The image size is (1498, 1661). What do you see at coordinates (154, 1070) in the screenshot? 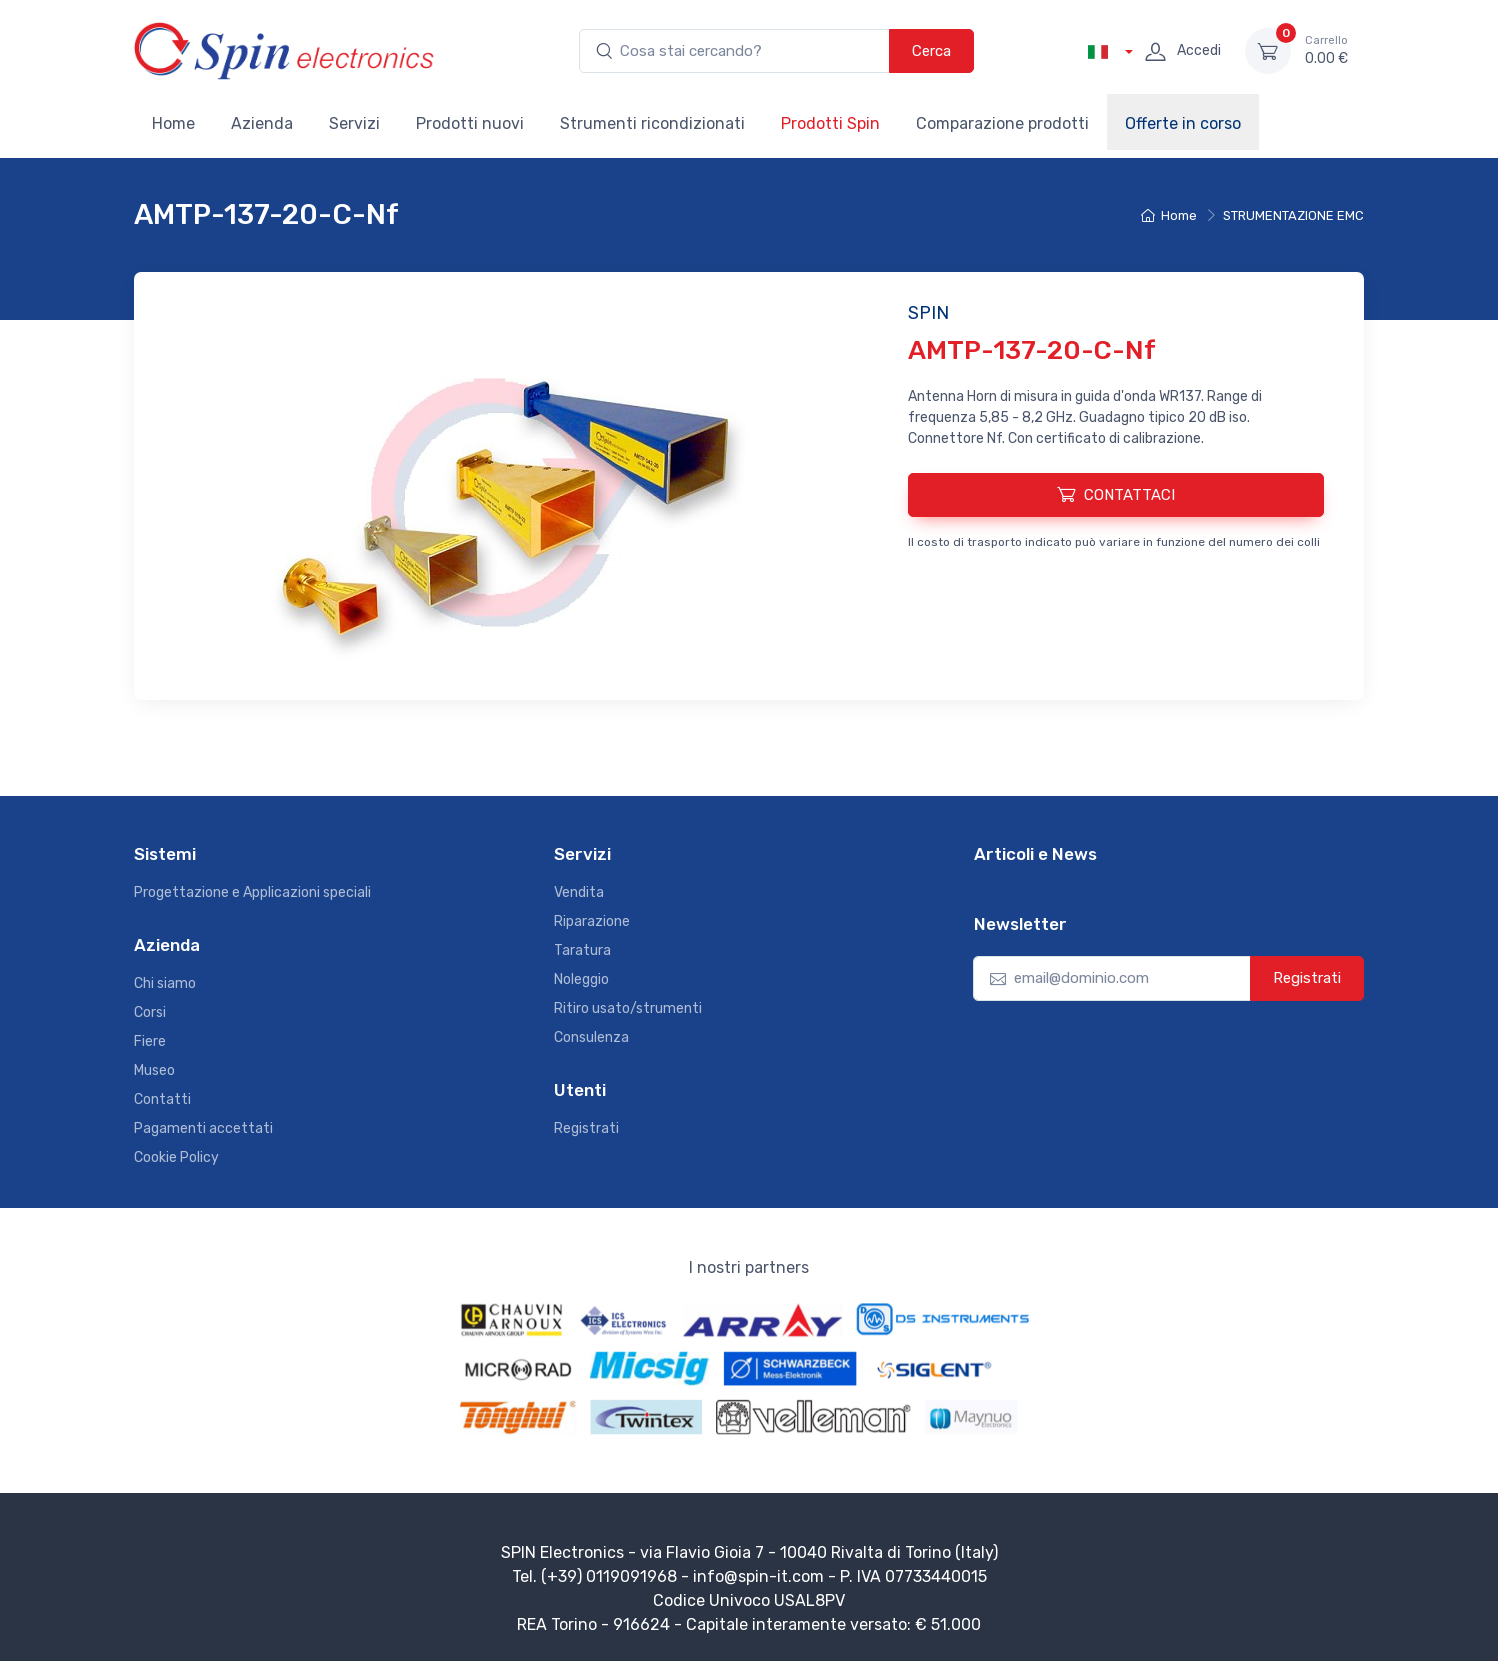
I see `Museo` at bounding box center [154, 1070].